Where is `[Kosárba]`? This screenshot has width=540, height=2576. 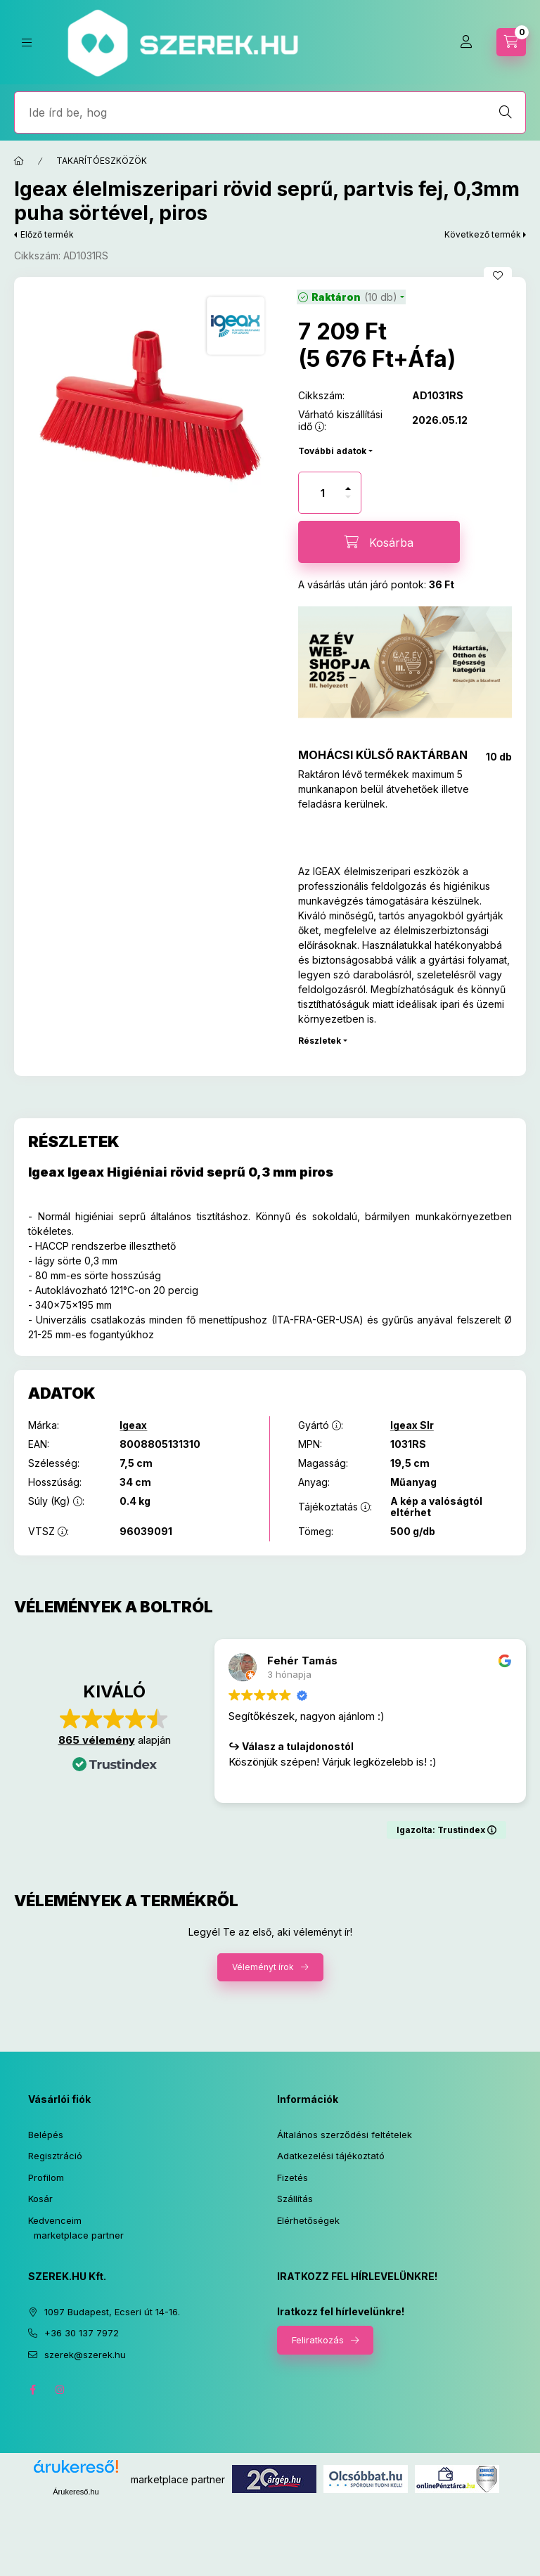
[Kosárba] is located at coordinates (379, 542).